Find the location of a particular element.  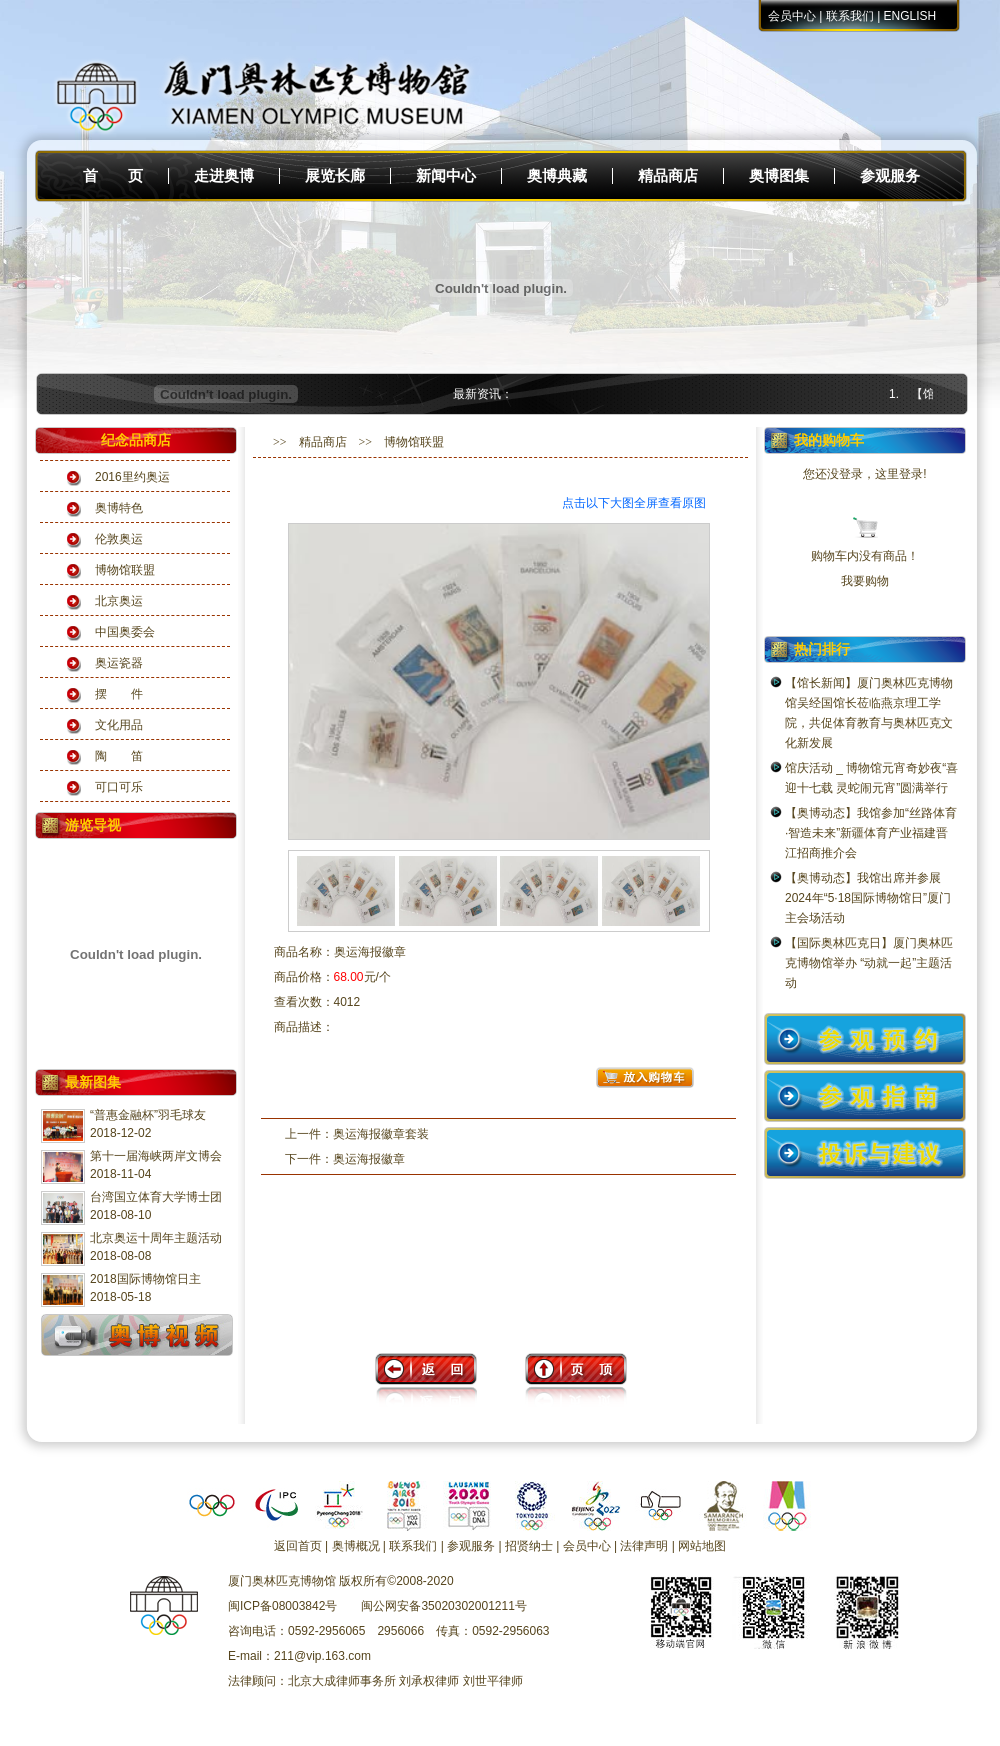

奥博典藏 is located at coordinates (557, 176).